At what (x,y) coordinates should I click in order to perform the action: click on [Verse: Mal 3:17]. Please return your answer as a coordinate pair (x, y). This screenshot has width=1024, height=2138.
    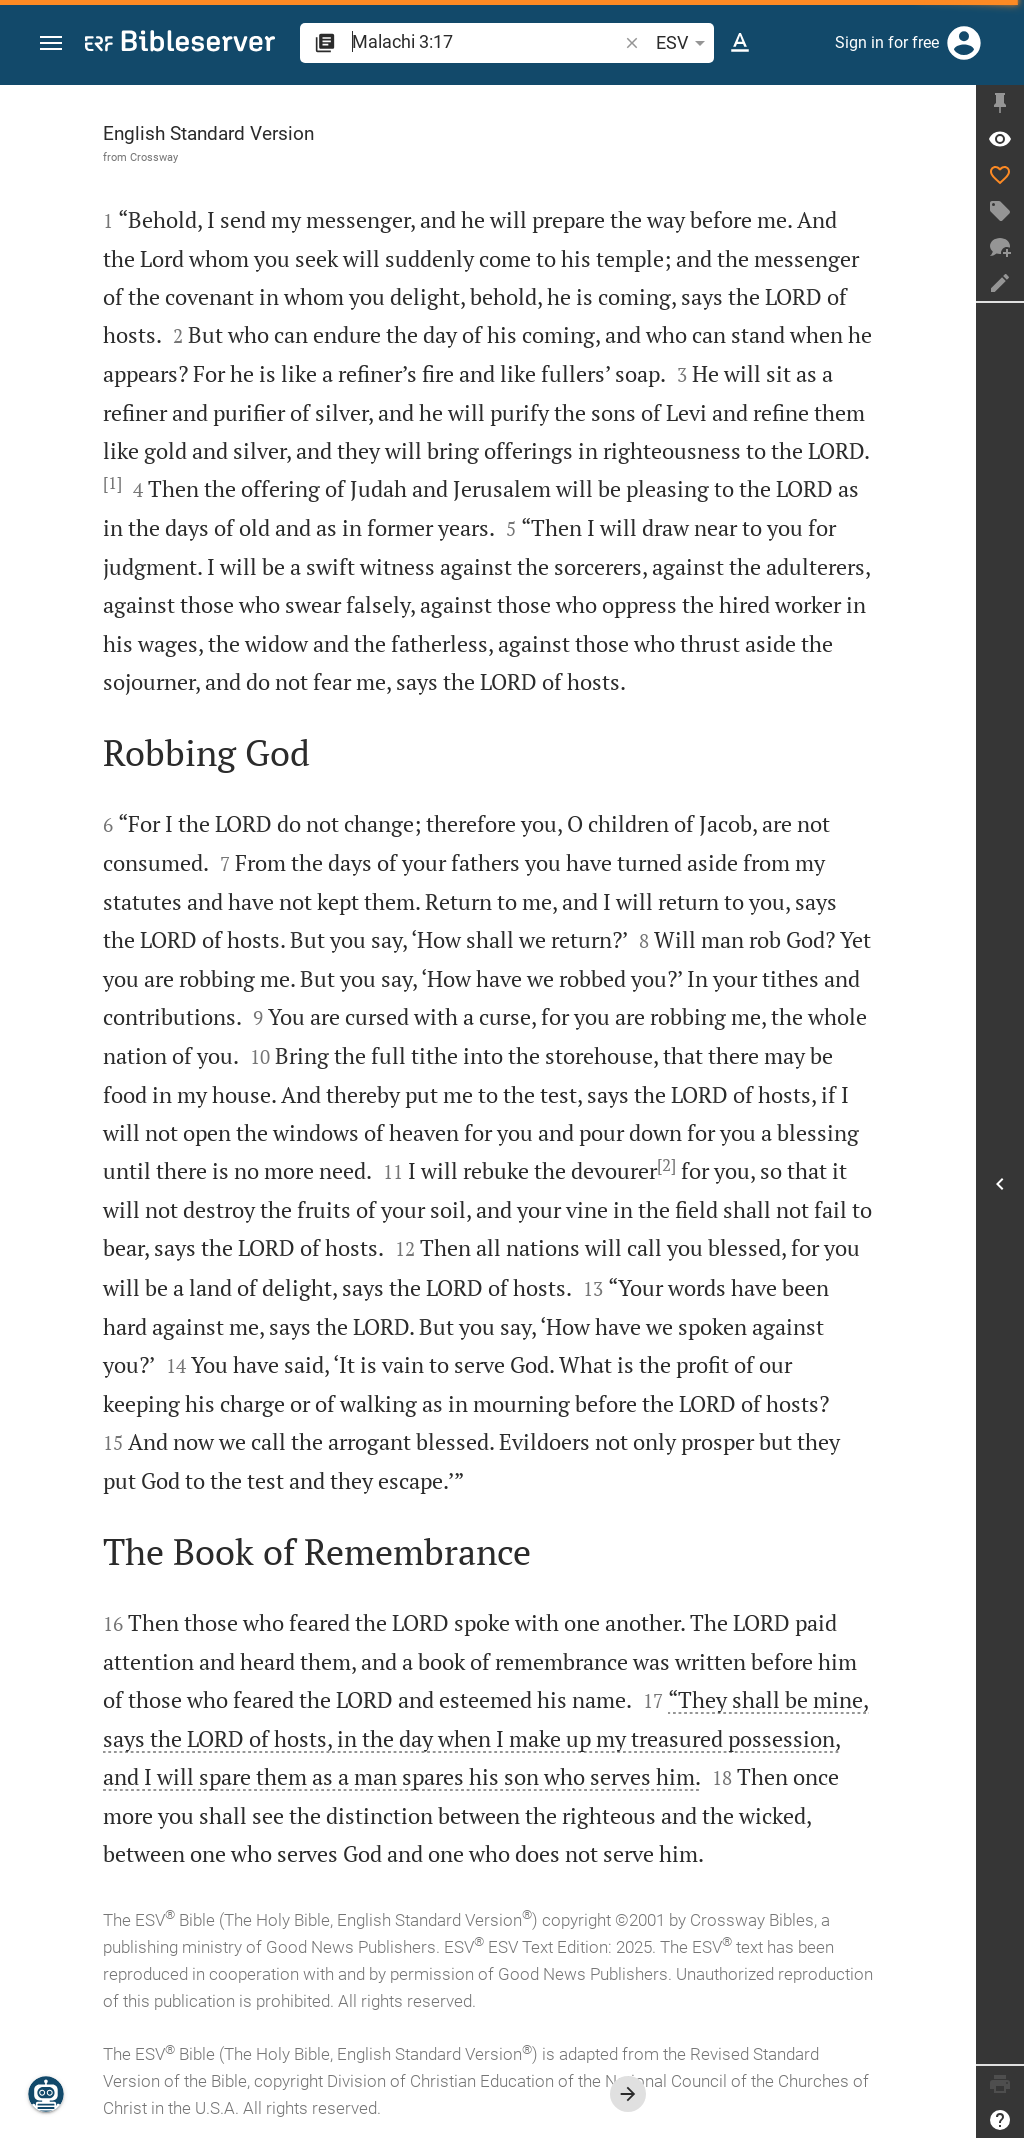
    Looking at the image, I should click on (1000, 139).